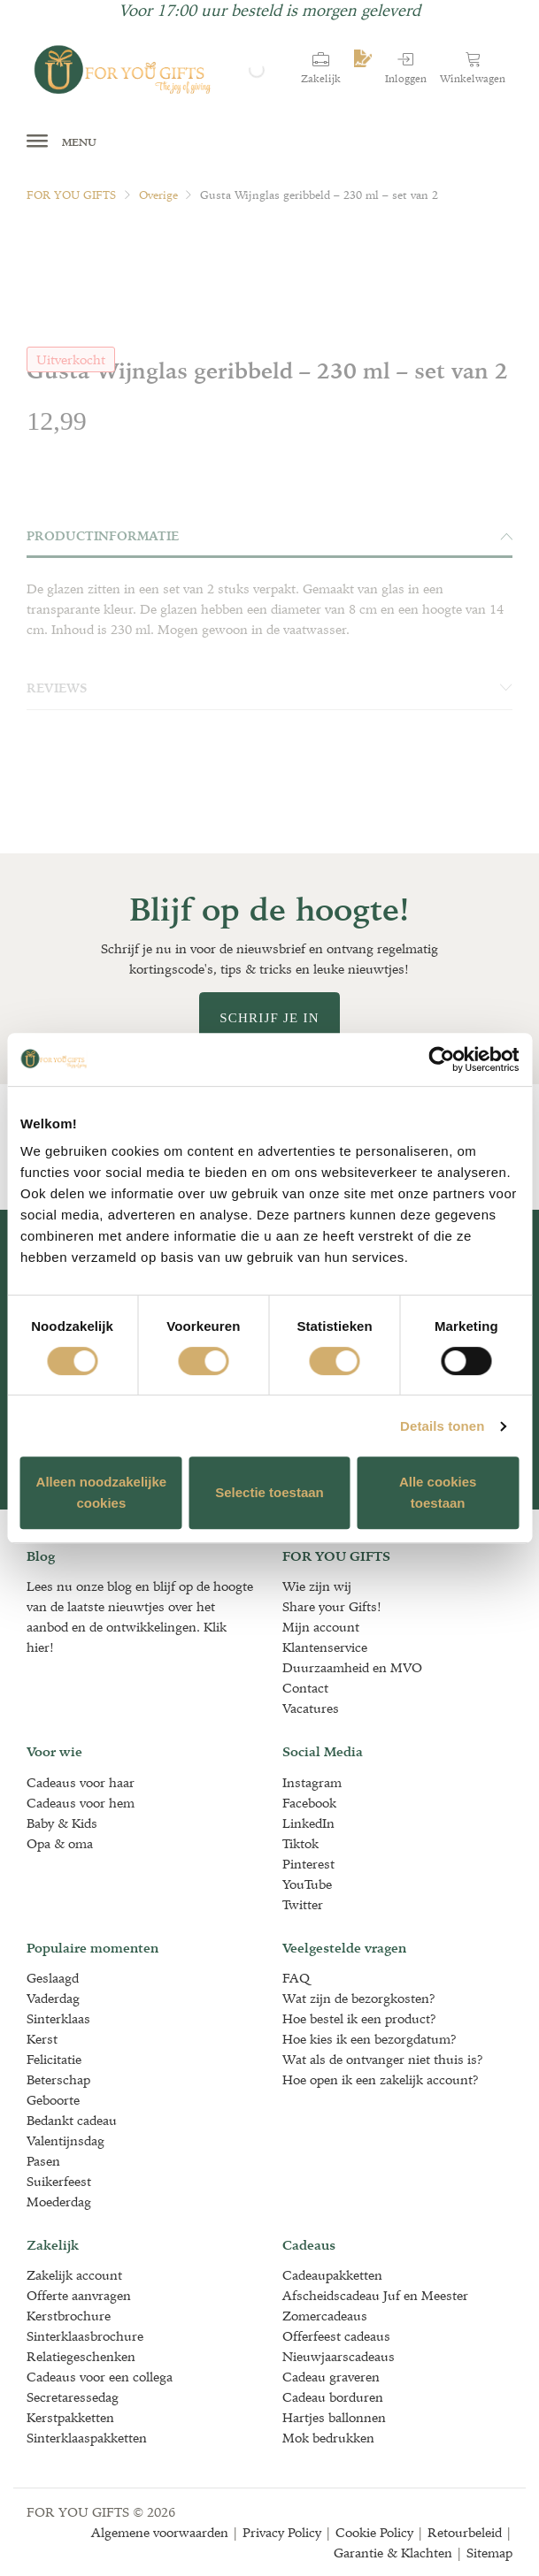 This screenshot has width=539, height=2576. I want to click on Algemene voorwaarden, so click(159, 2532).